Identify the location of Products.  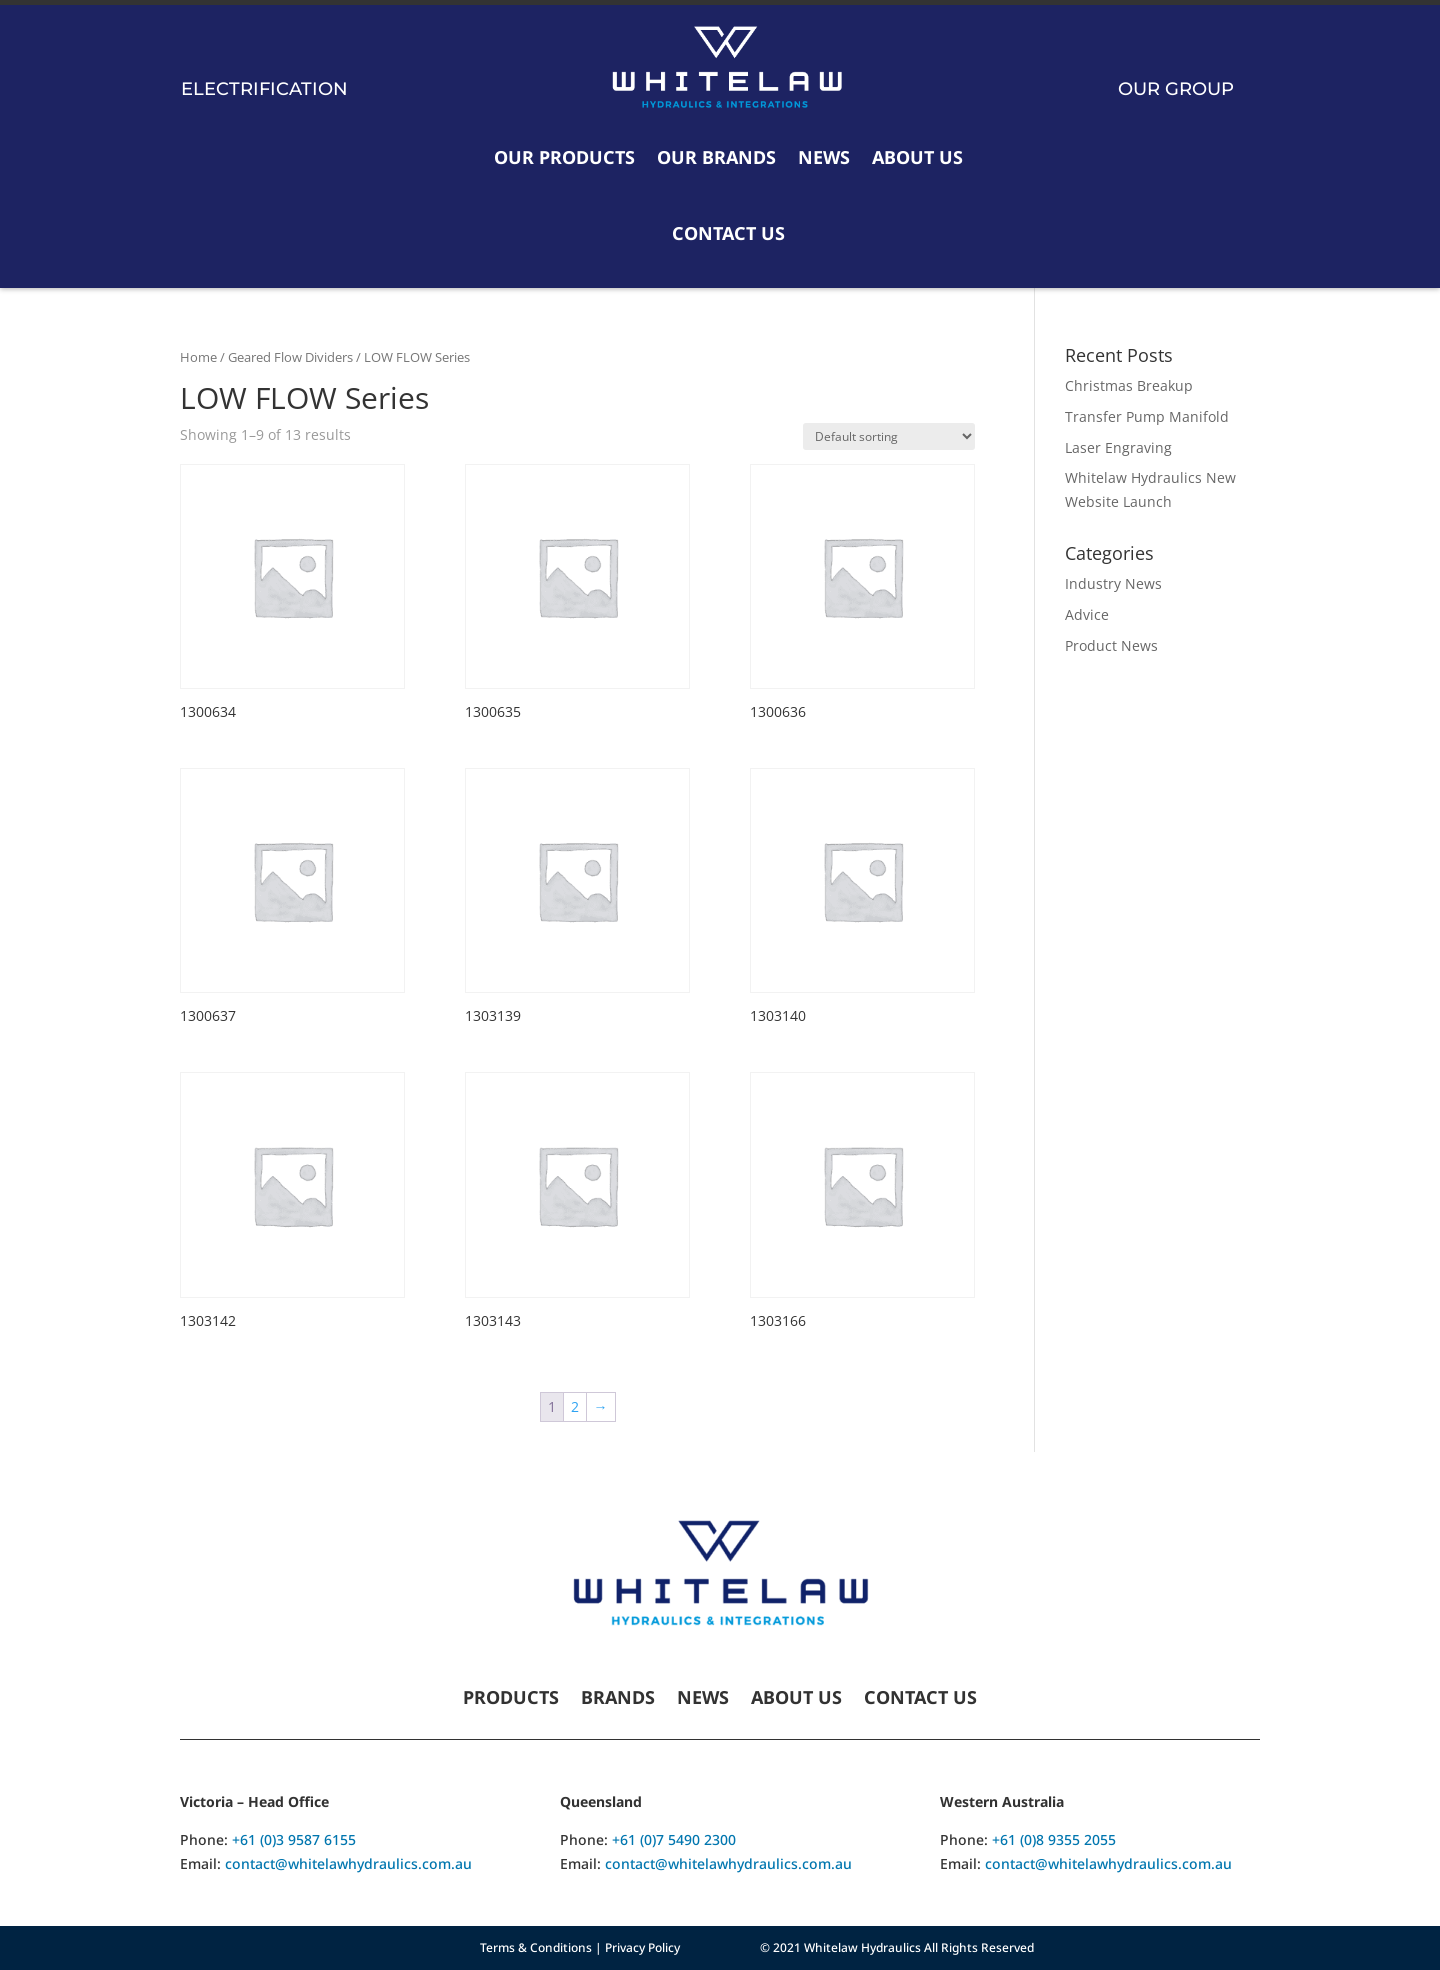
(511, 1699).